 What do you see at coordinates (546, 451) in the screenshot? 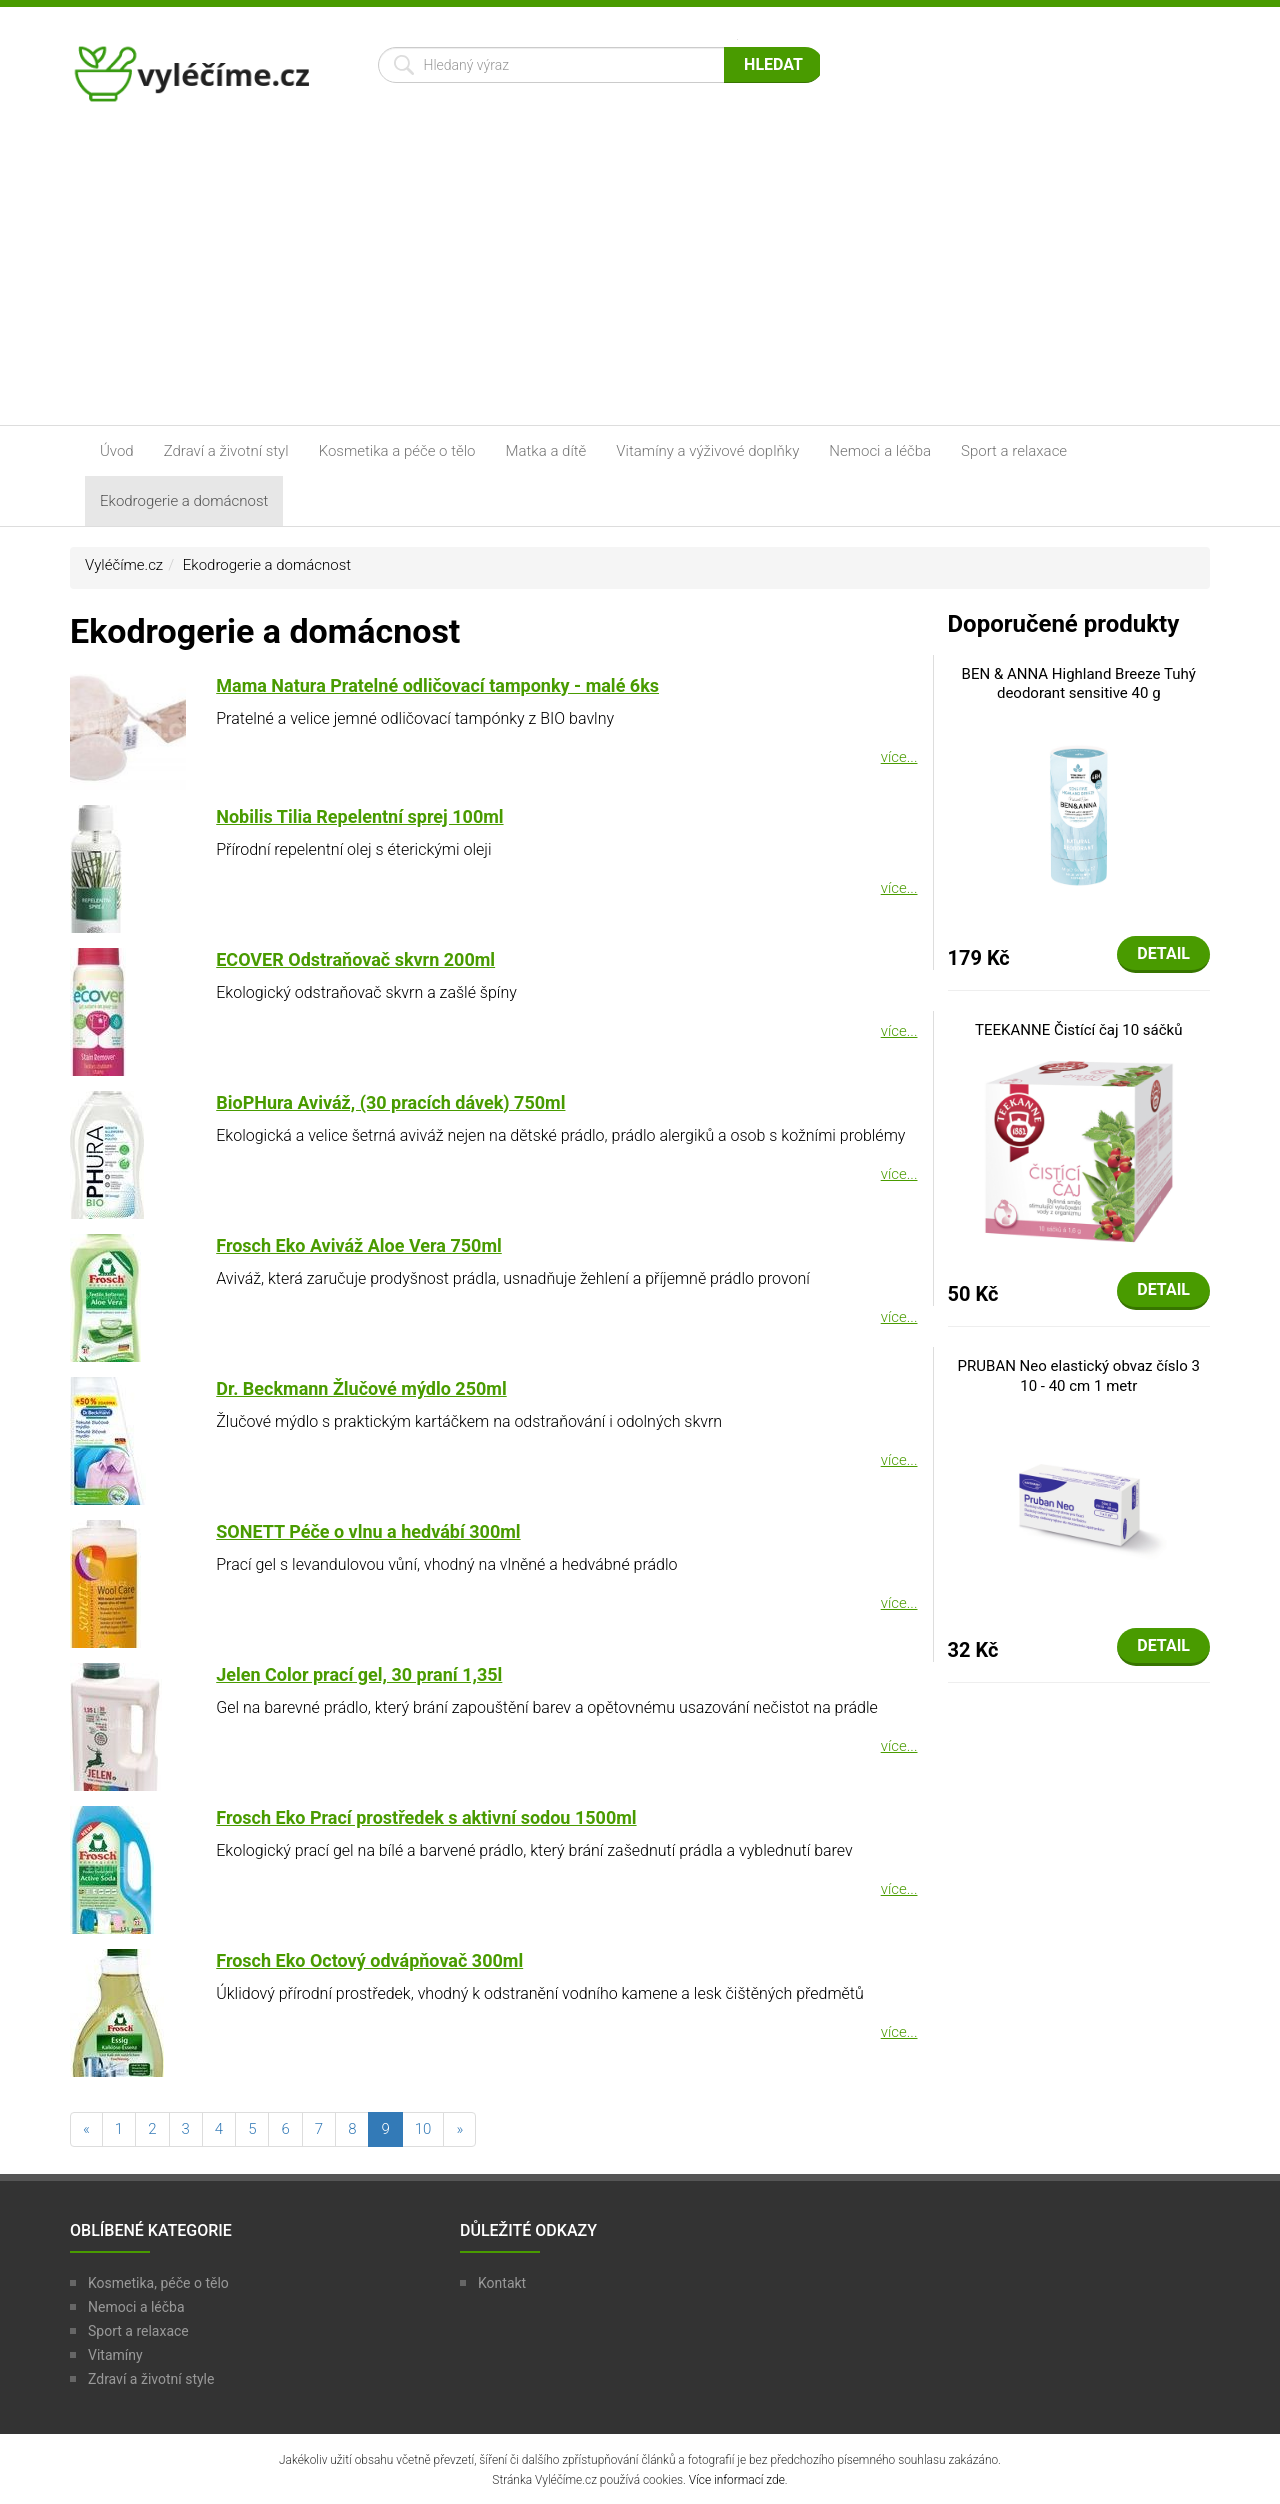
I see `Matka a dítě` at bounding box center [546, 451].